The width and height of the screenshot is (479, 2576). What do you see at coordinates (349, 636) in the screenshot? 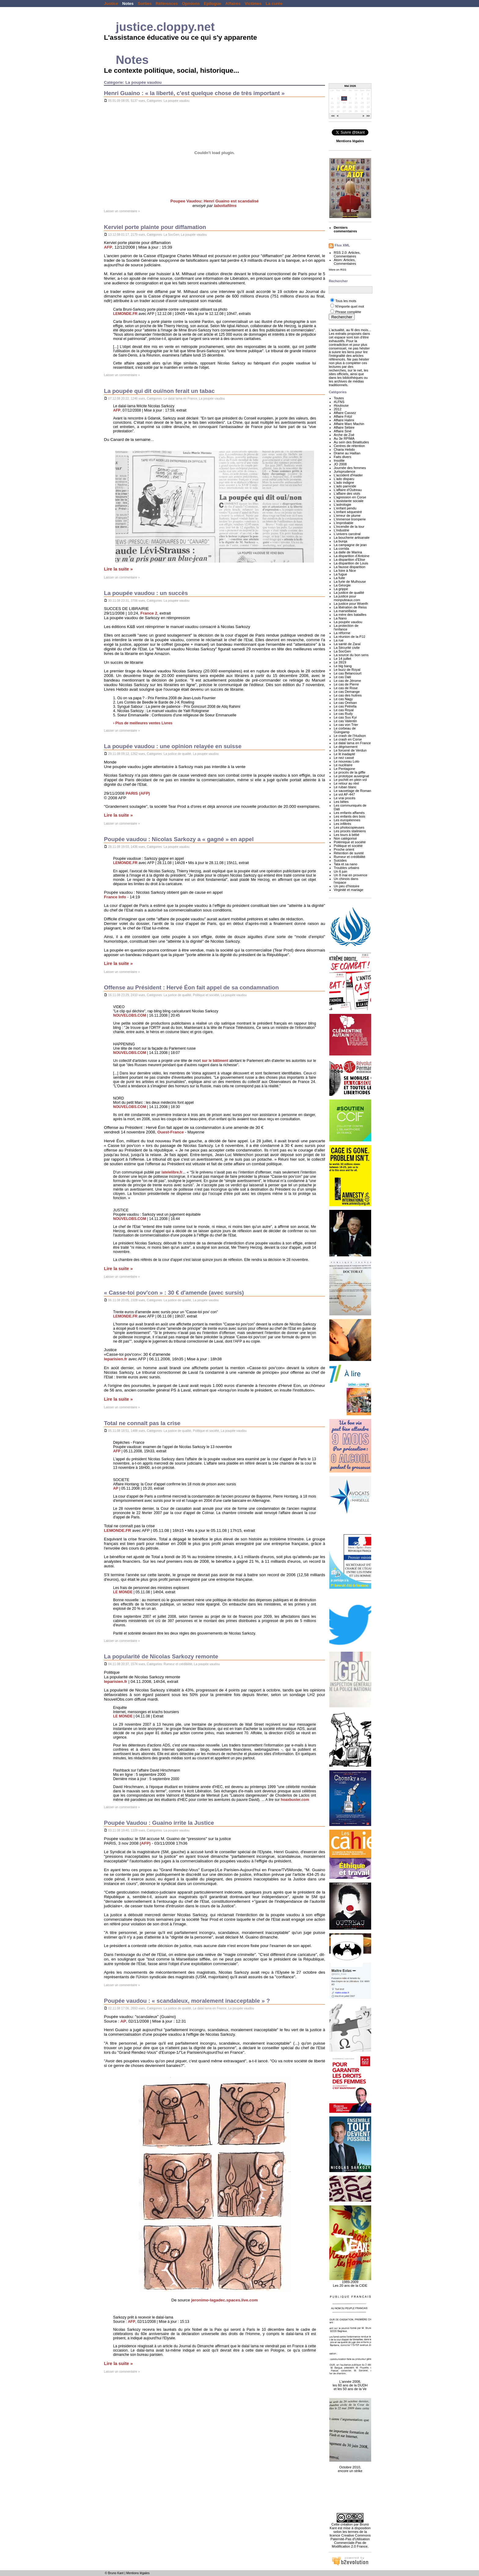
I see `La réunion de la PJJ` at bounding box center [349, 636].